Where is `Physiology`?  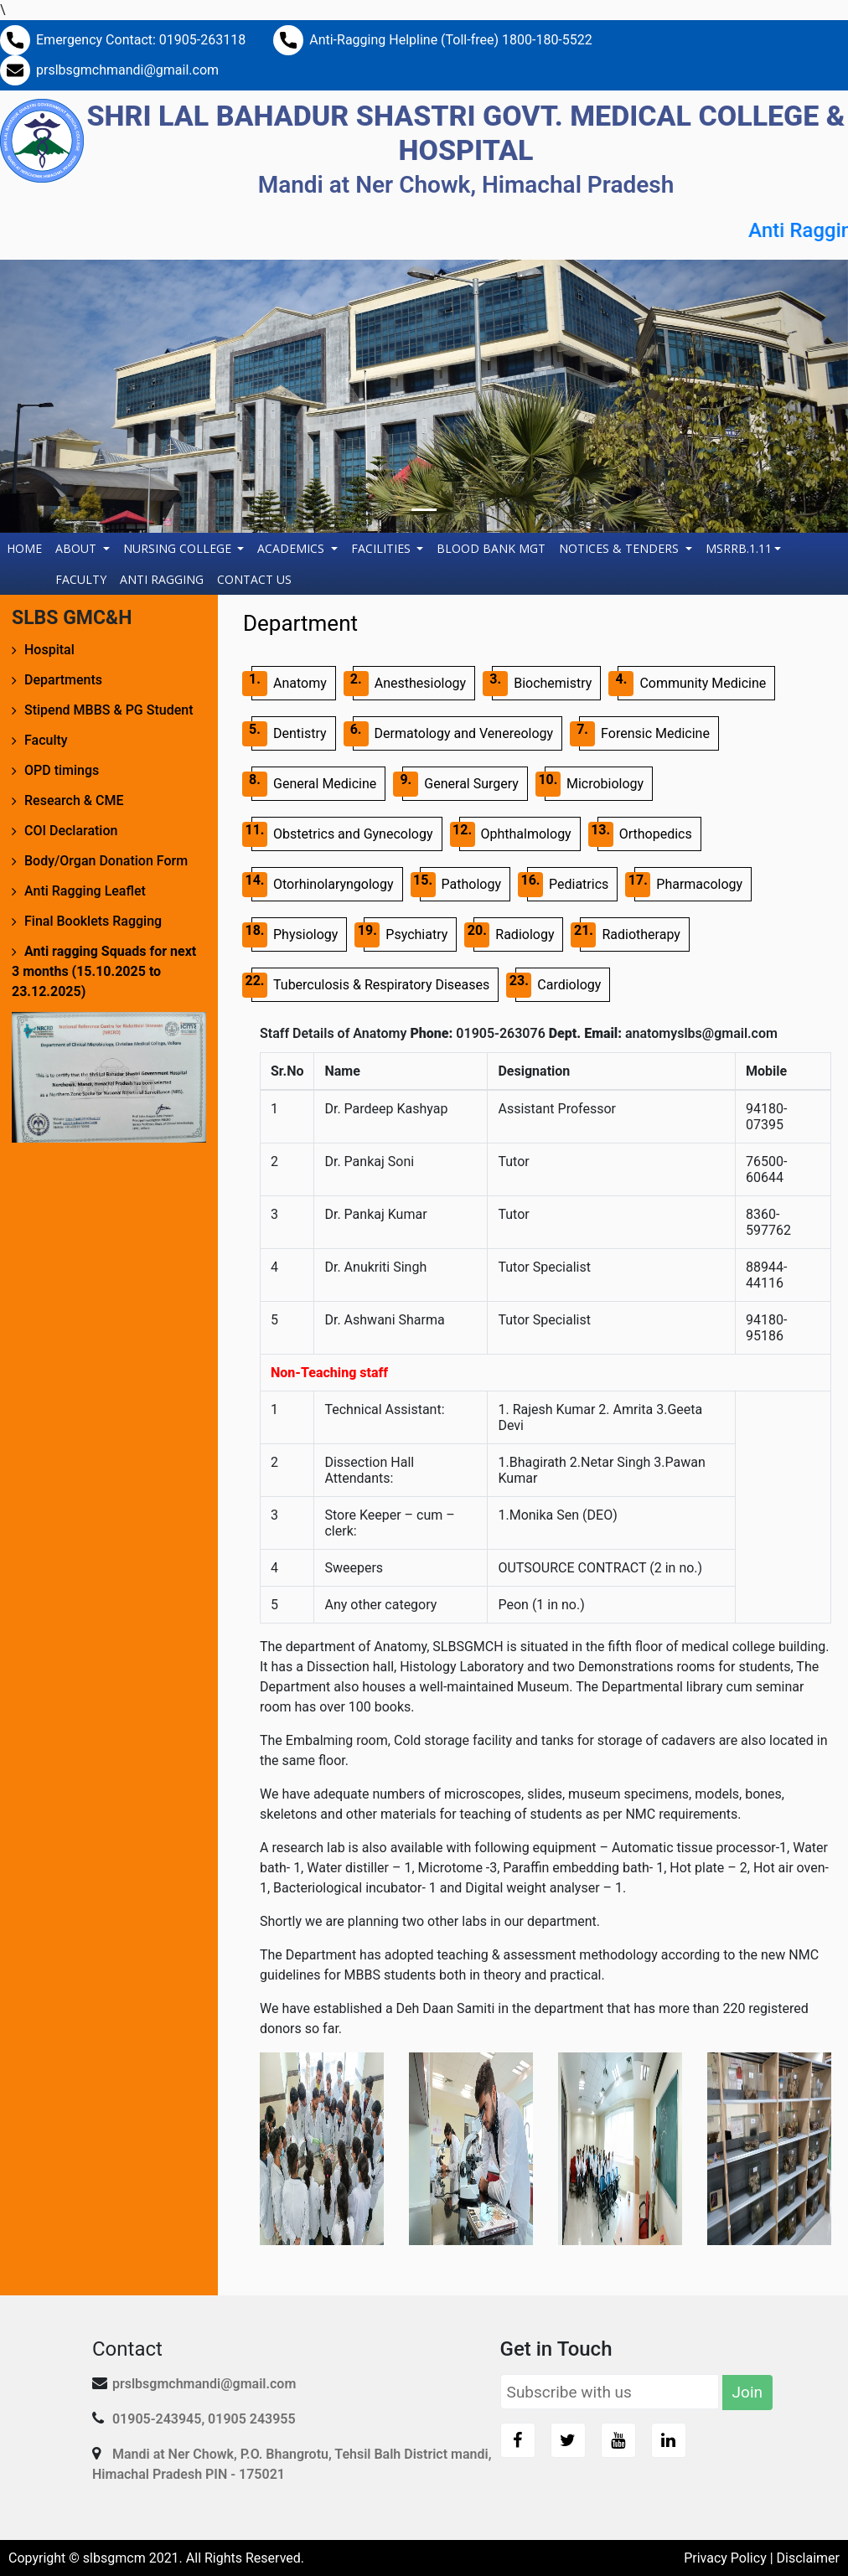
Physiology is located at coordinates (294, 934).